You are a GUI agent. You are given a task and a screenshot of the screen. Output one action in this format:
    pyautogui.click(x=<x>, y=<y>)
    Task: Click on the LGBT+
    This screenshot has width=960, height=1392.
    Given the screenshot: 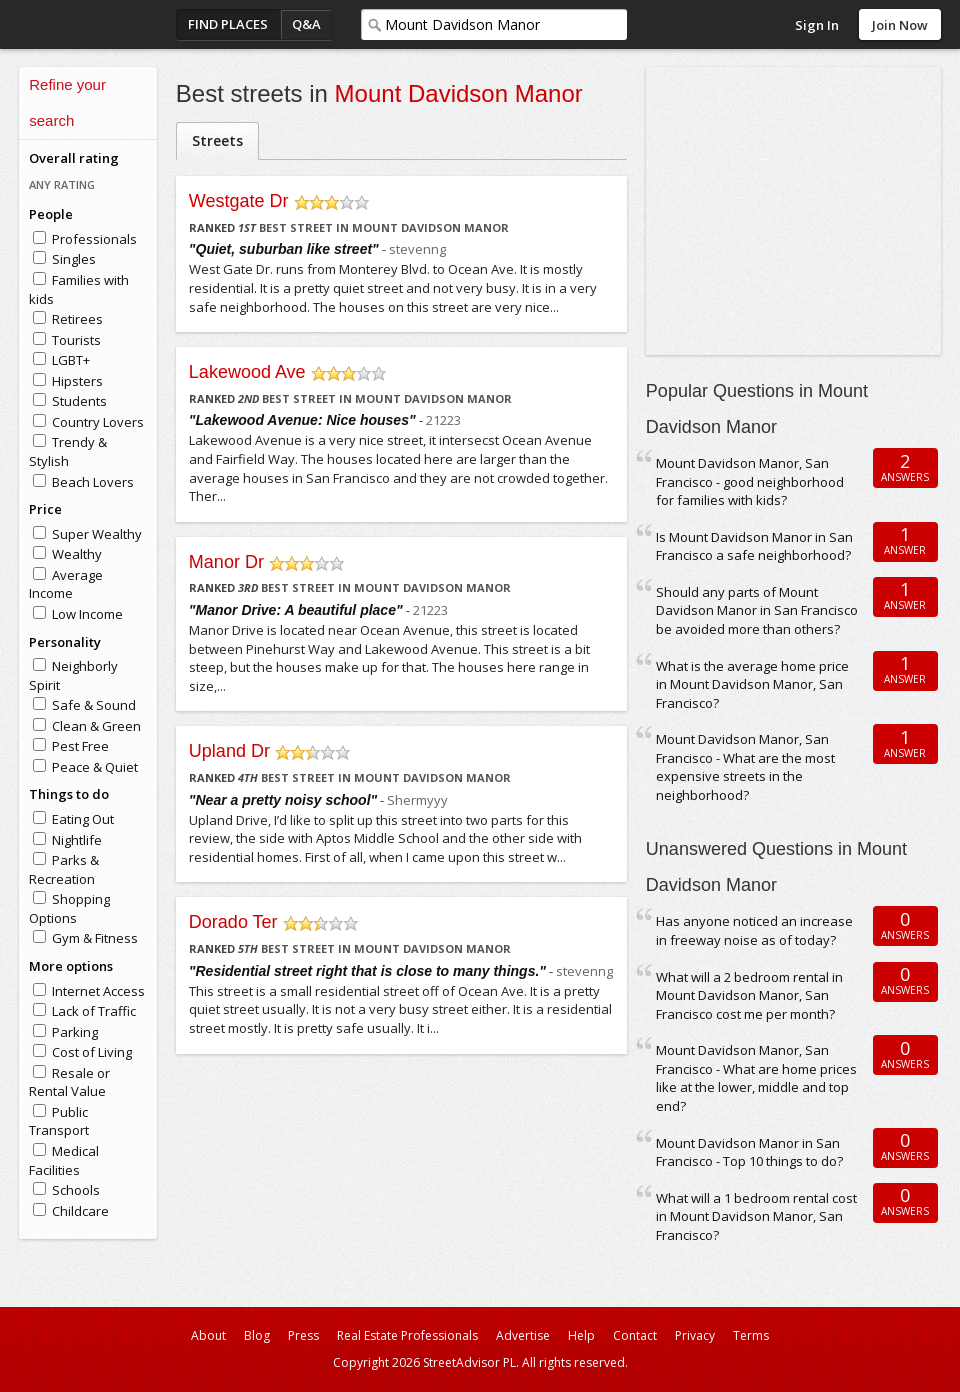 What is the action you would take?
    pyautogui.click(x=71, y=360)
    